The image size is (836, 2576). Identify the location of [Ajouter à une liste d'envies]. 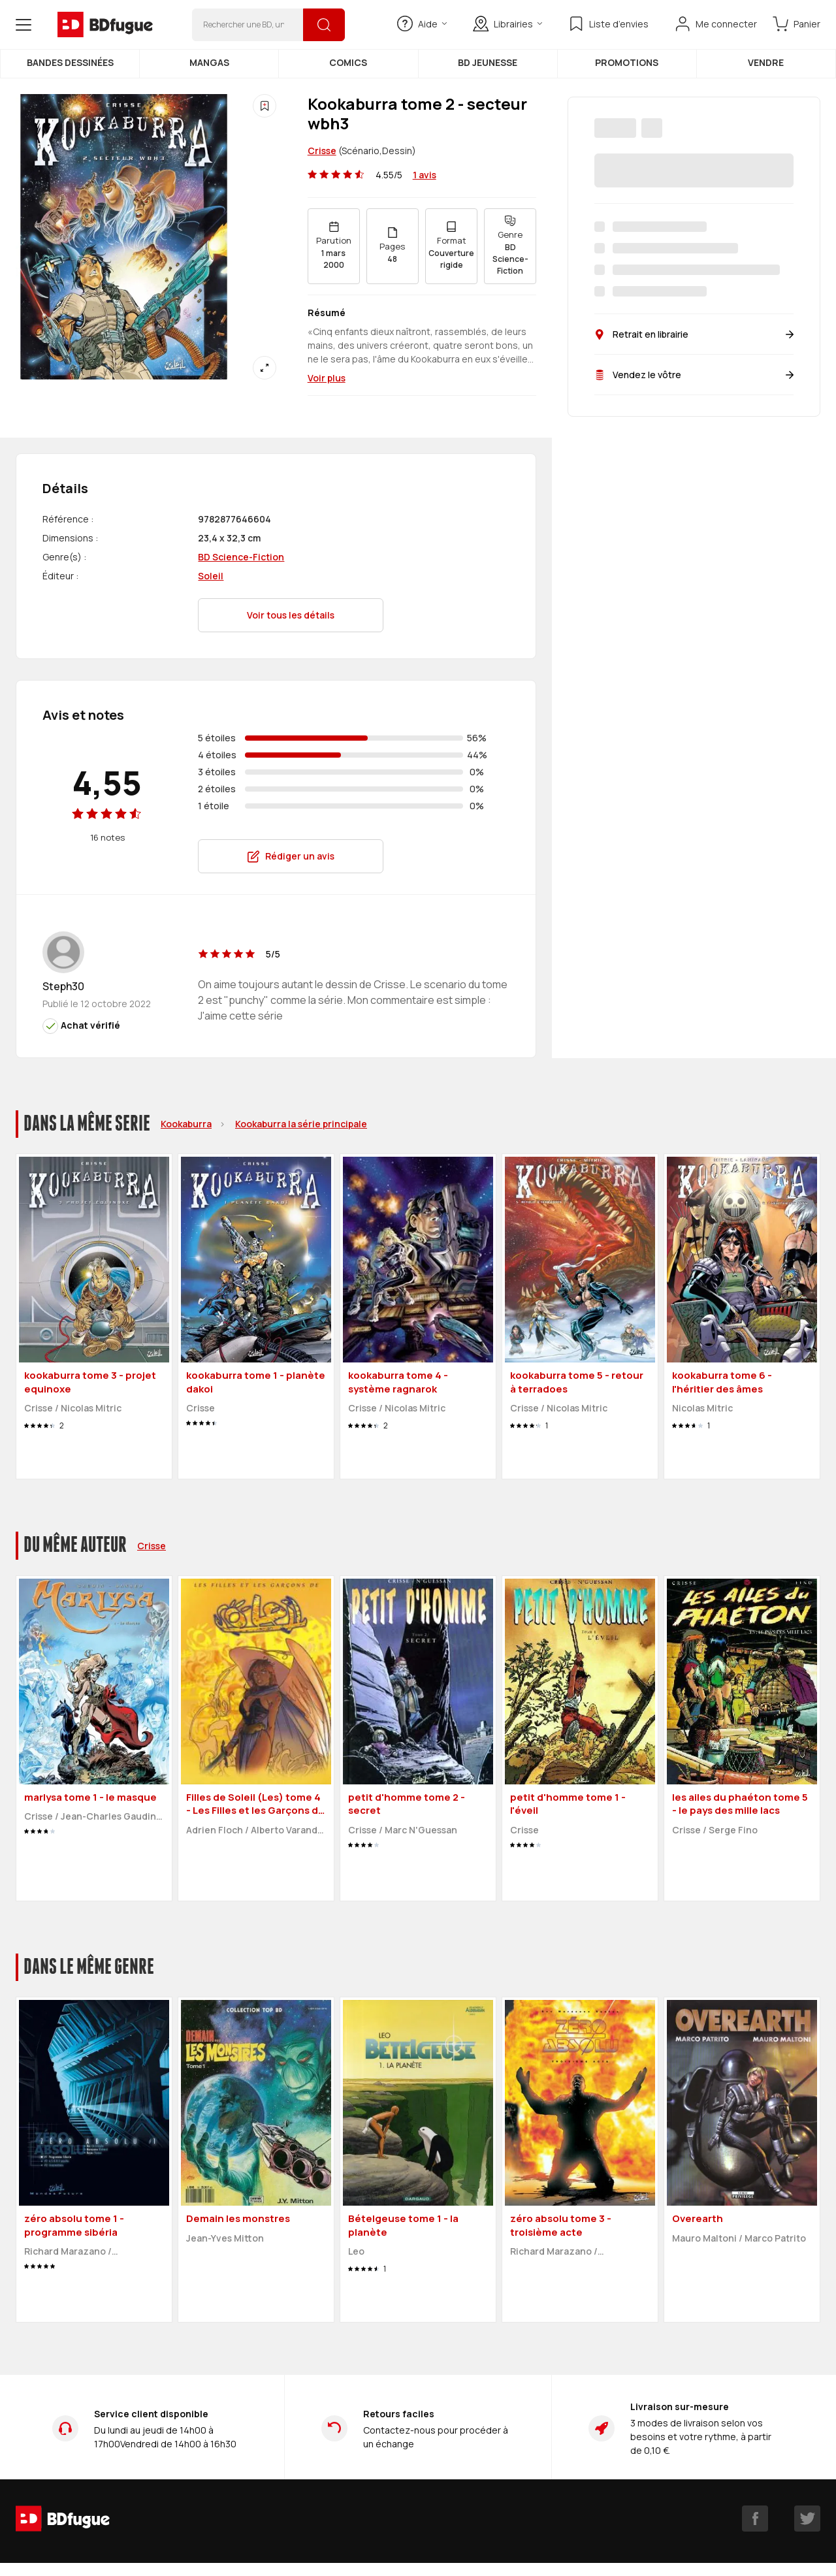
(264, 106).